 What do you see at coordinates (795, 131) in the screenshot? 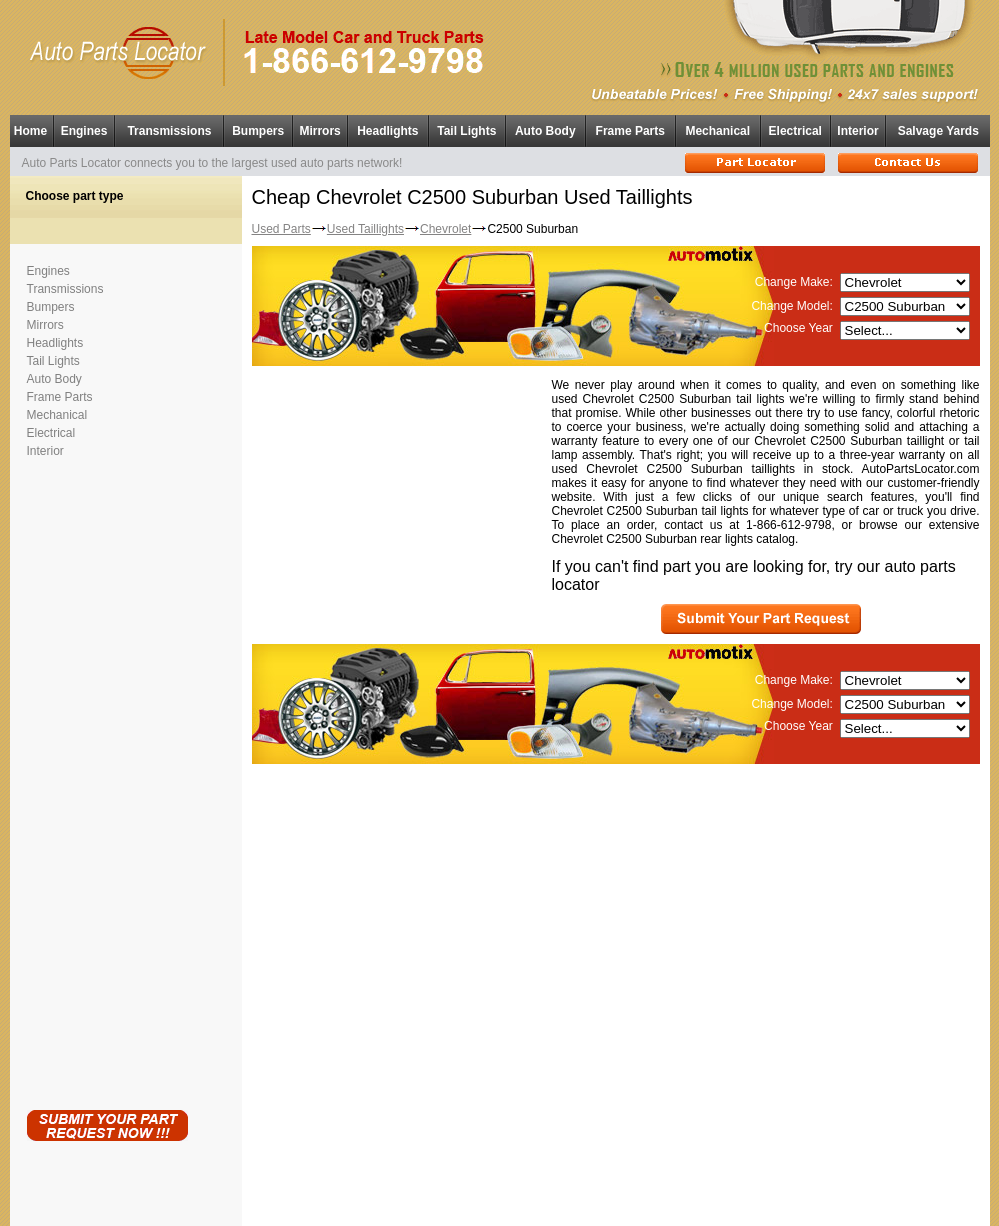
I see `Electrical` at bounding box center [795, 131].